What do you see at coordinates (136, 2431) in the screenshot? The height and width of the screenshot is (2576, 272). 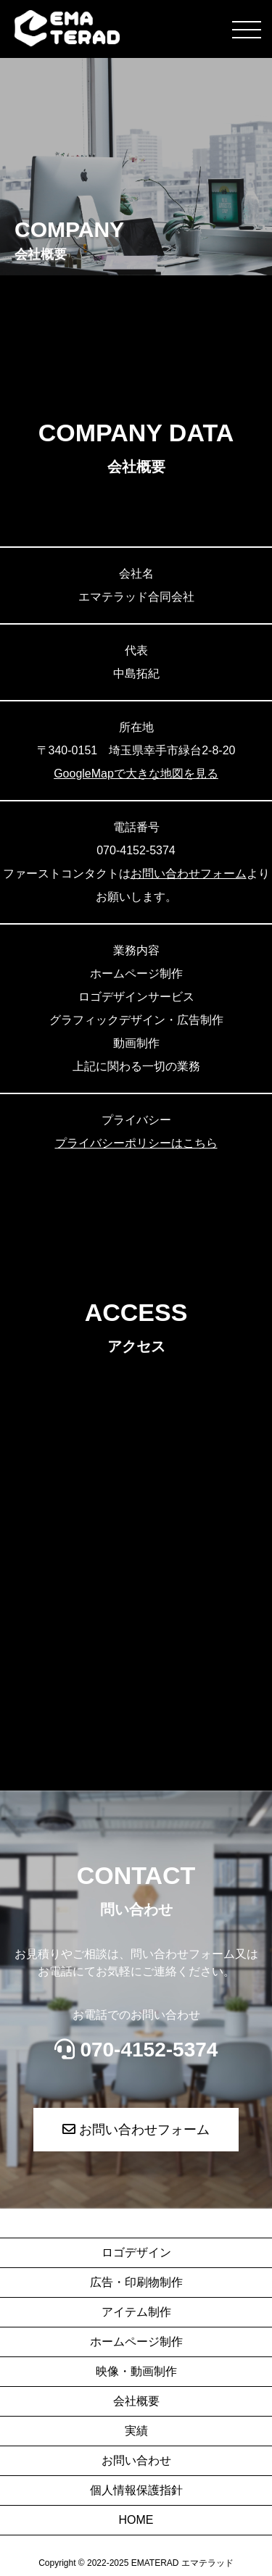 I see `実績` at bounding box center [136, 2431].